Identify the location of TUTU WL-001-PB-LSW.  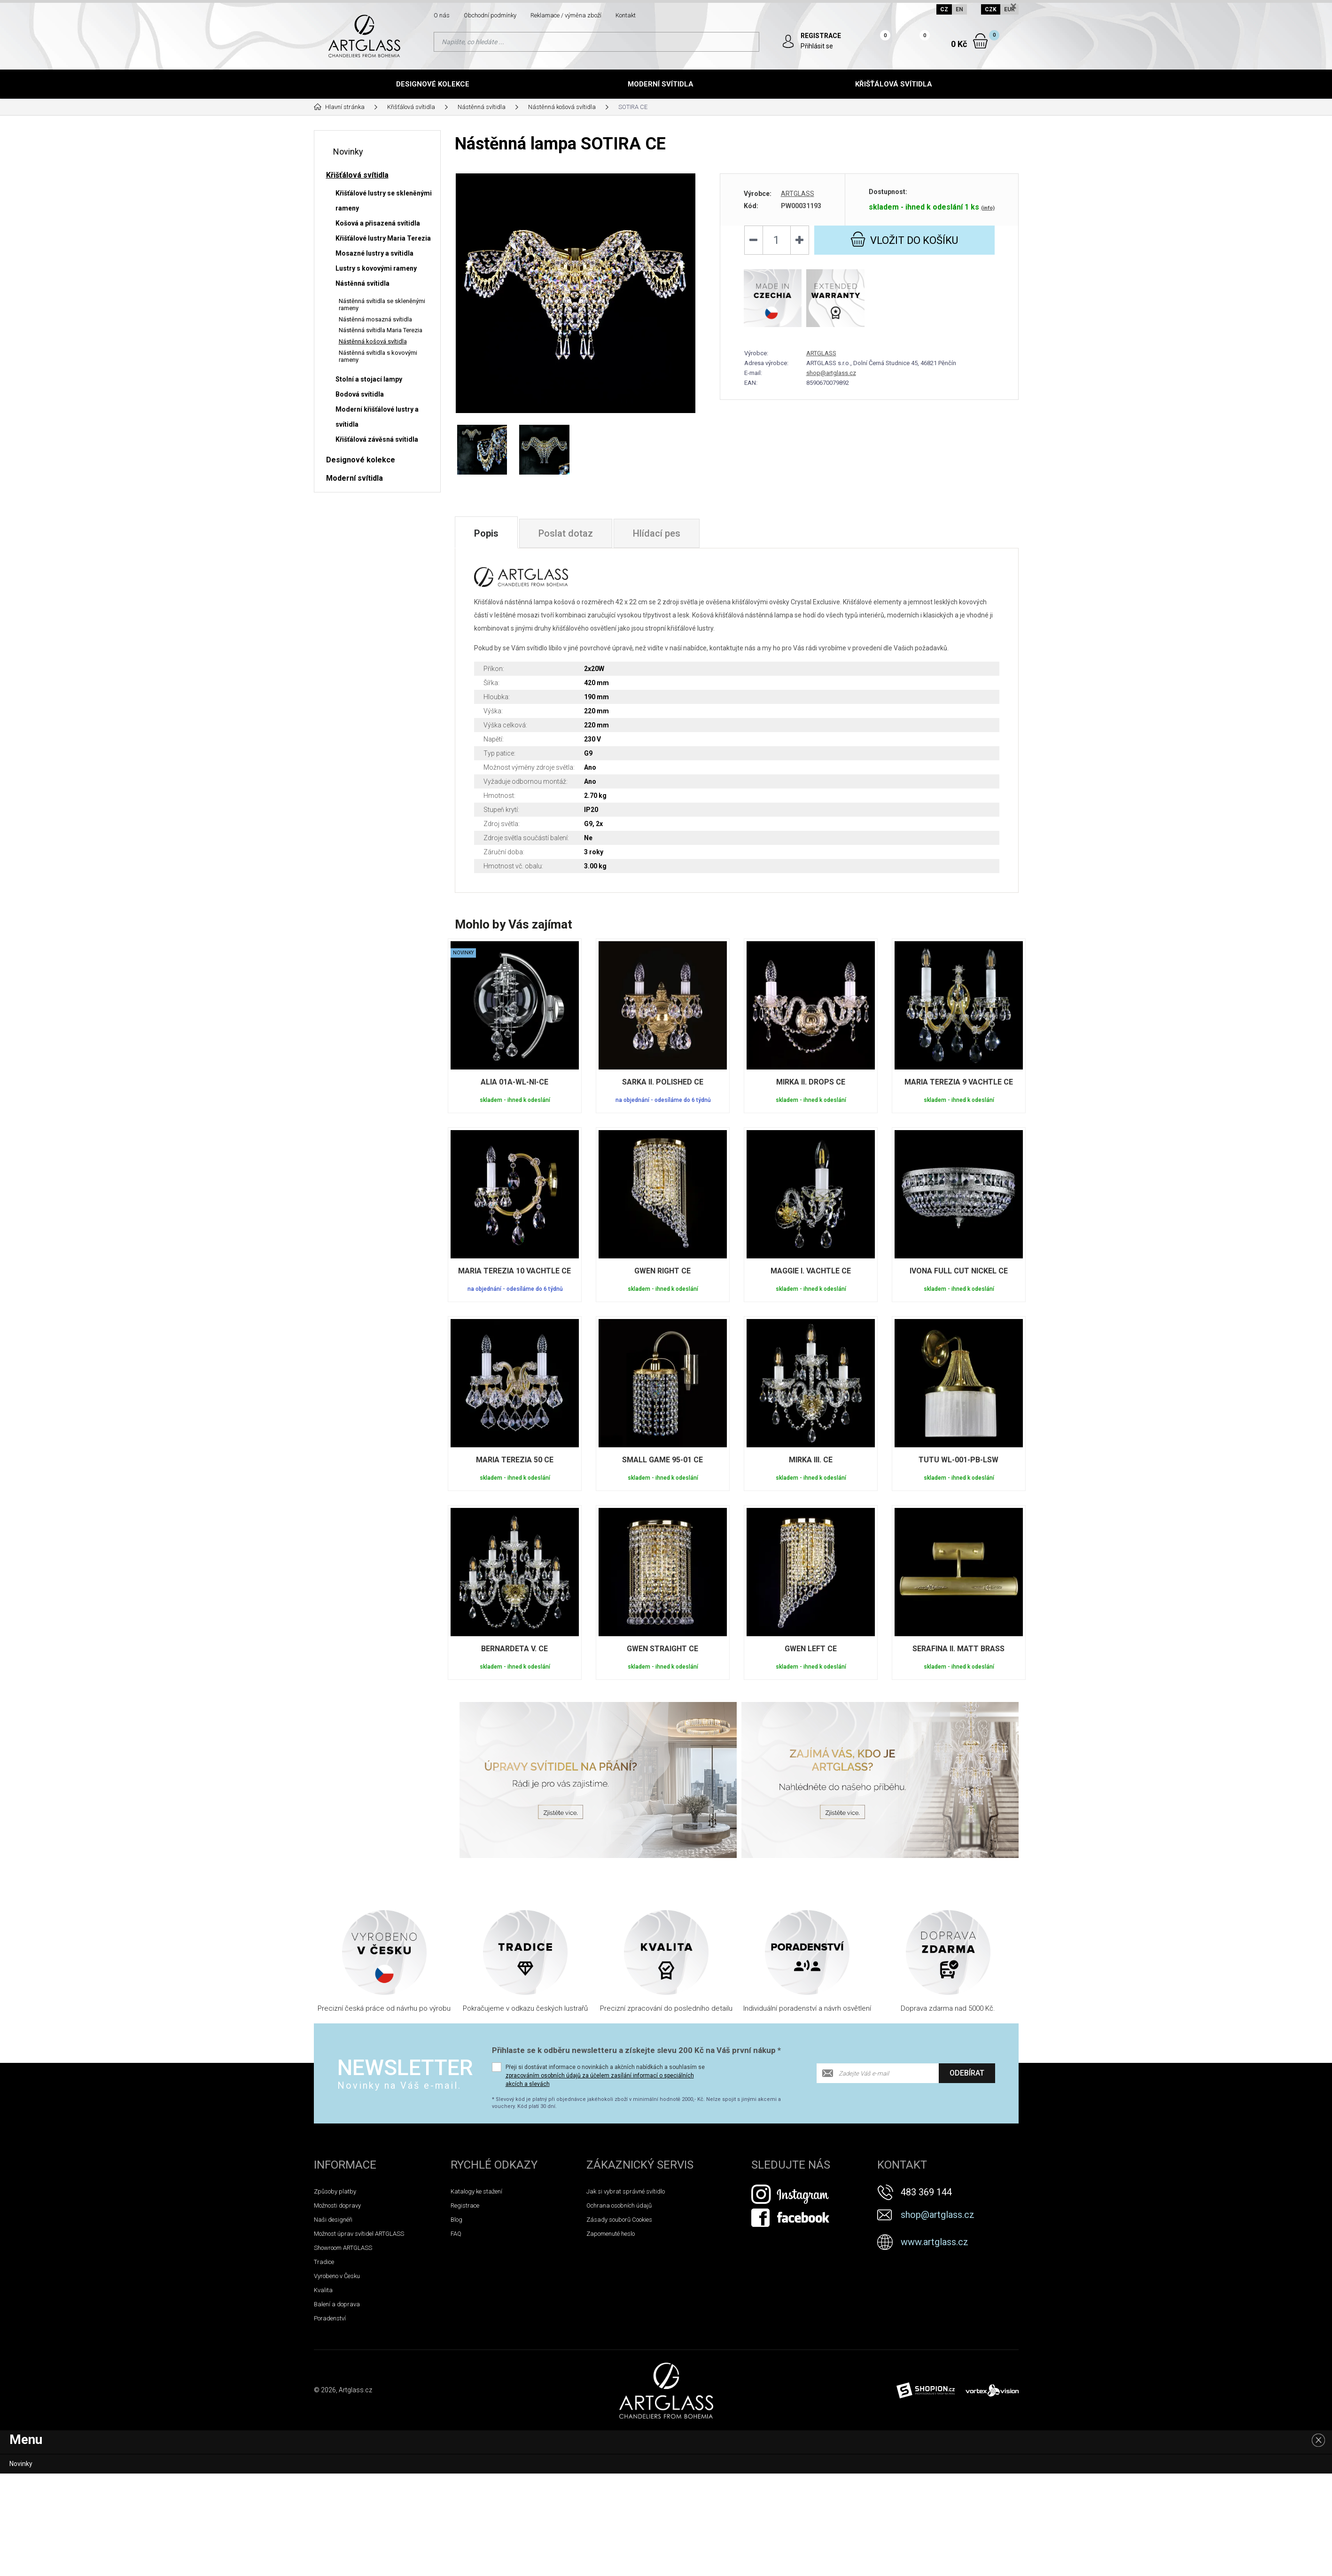
(958, 1459).